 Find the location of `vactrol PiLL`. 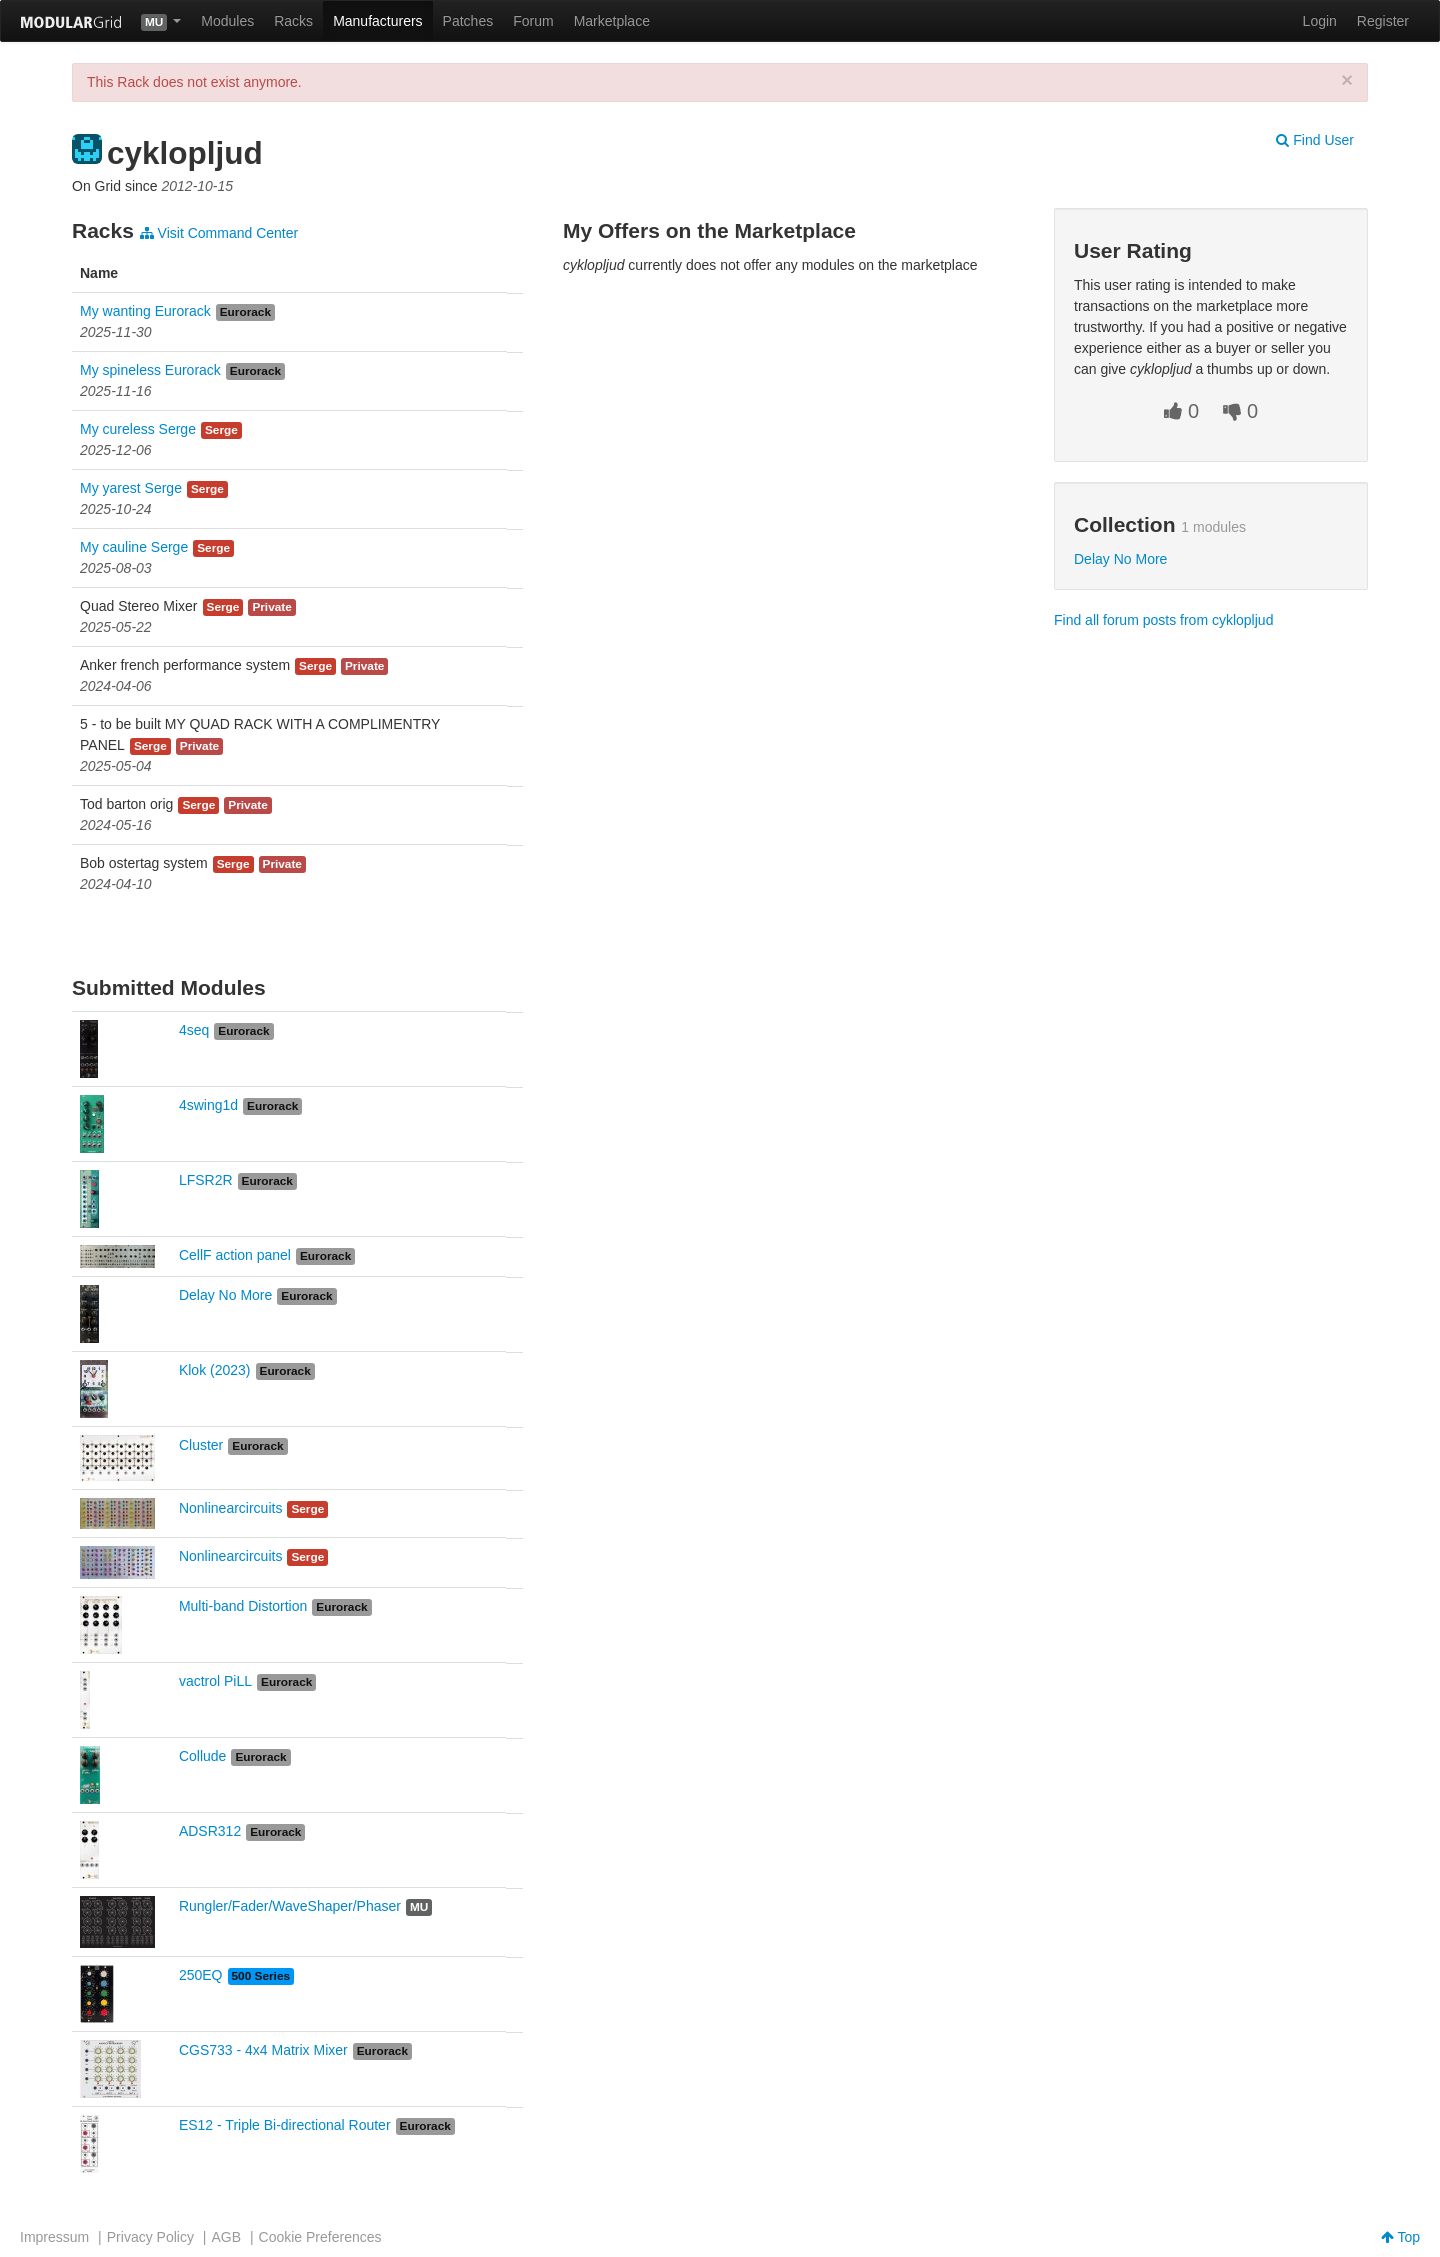

vactrol PiLL is located at coordinates (215, 1681).